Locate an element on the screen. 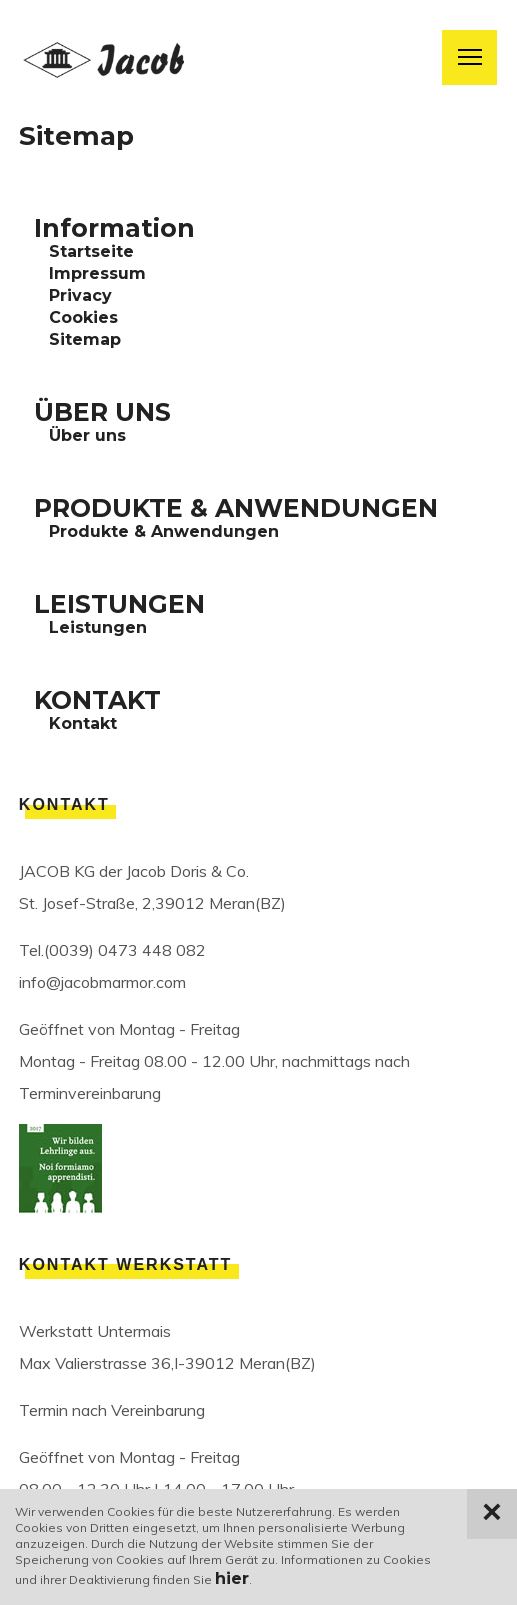 This screenshot has height=1605, width=517. LEISTUNGEN is located at coordinates (119, 604).